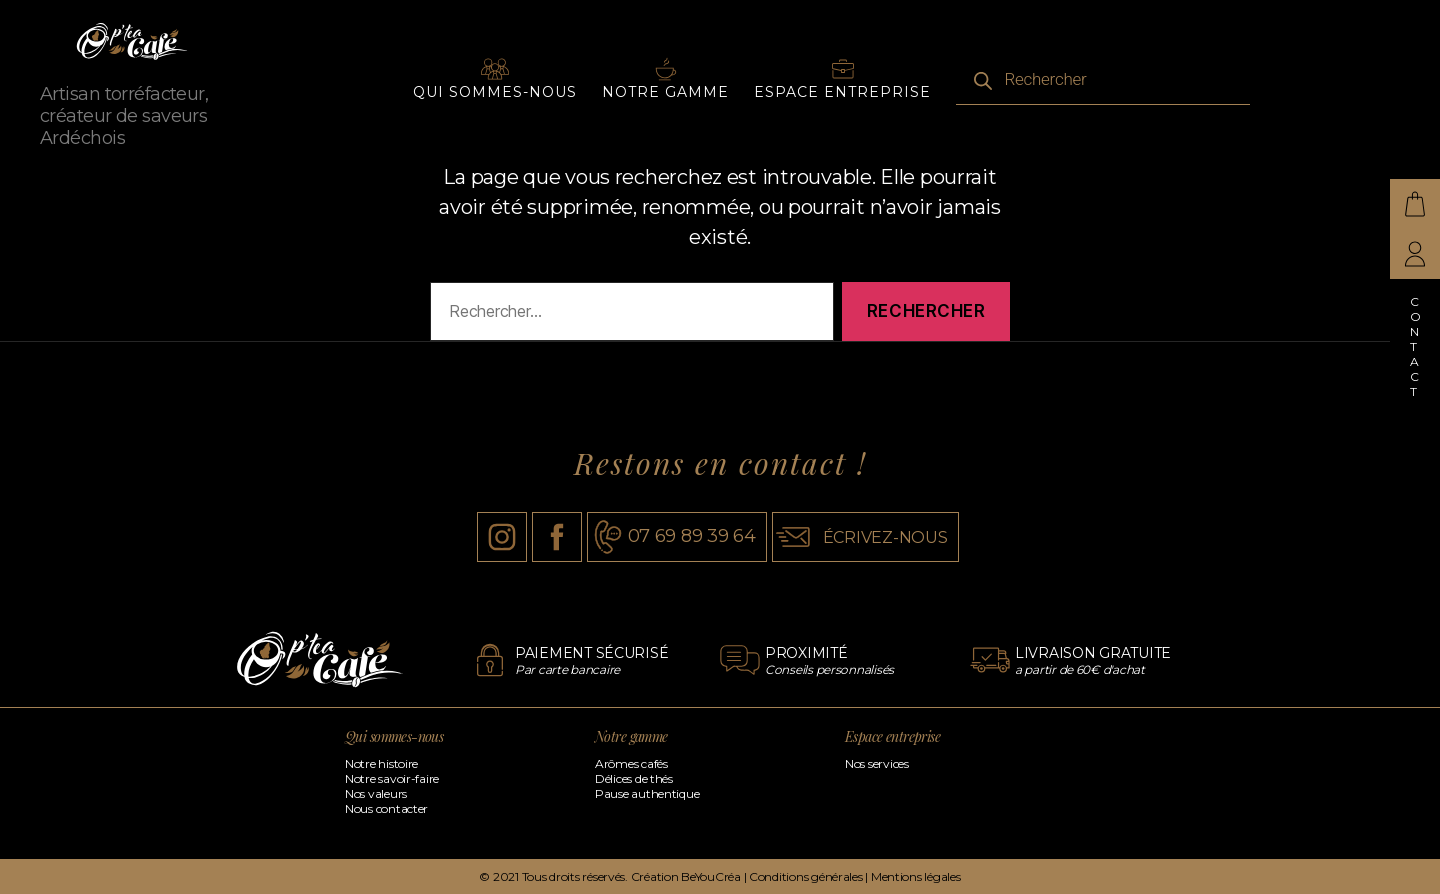 This screenshot has width=1440, height=894. Describe the element at coordinates (1415, 346) in the screenshot. I see `Contact` at that location.